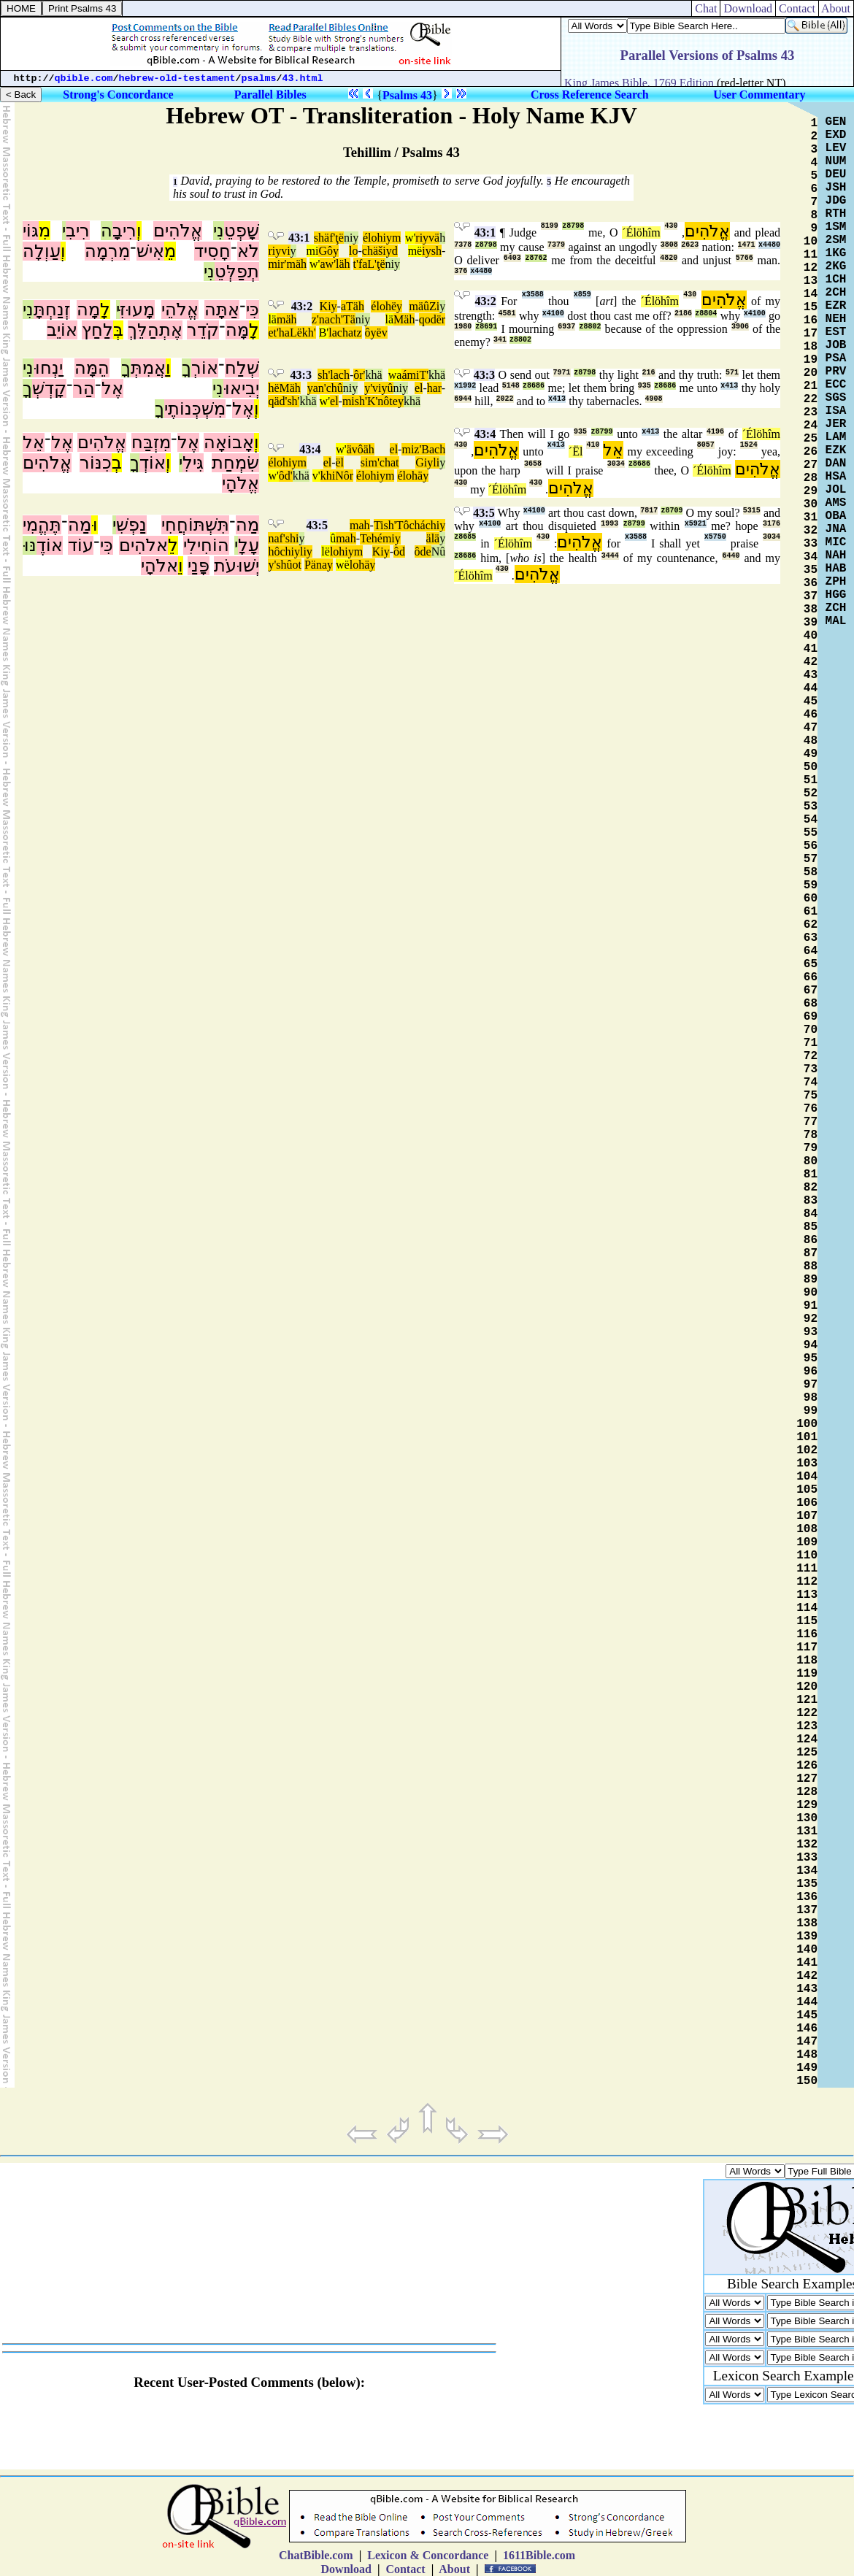  I want to click on 118, so click(807, 1660).